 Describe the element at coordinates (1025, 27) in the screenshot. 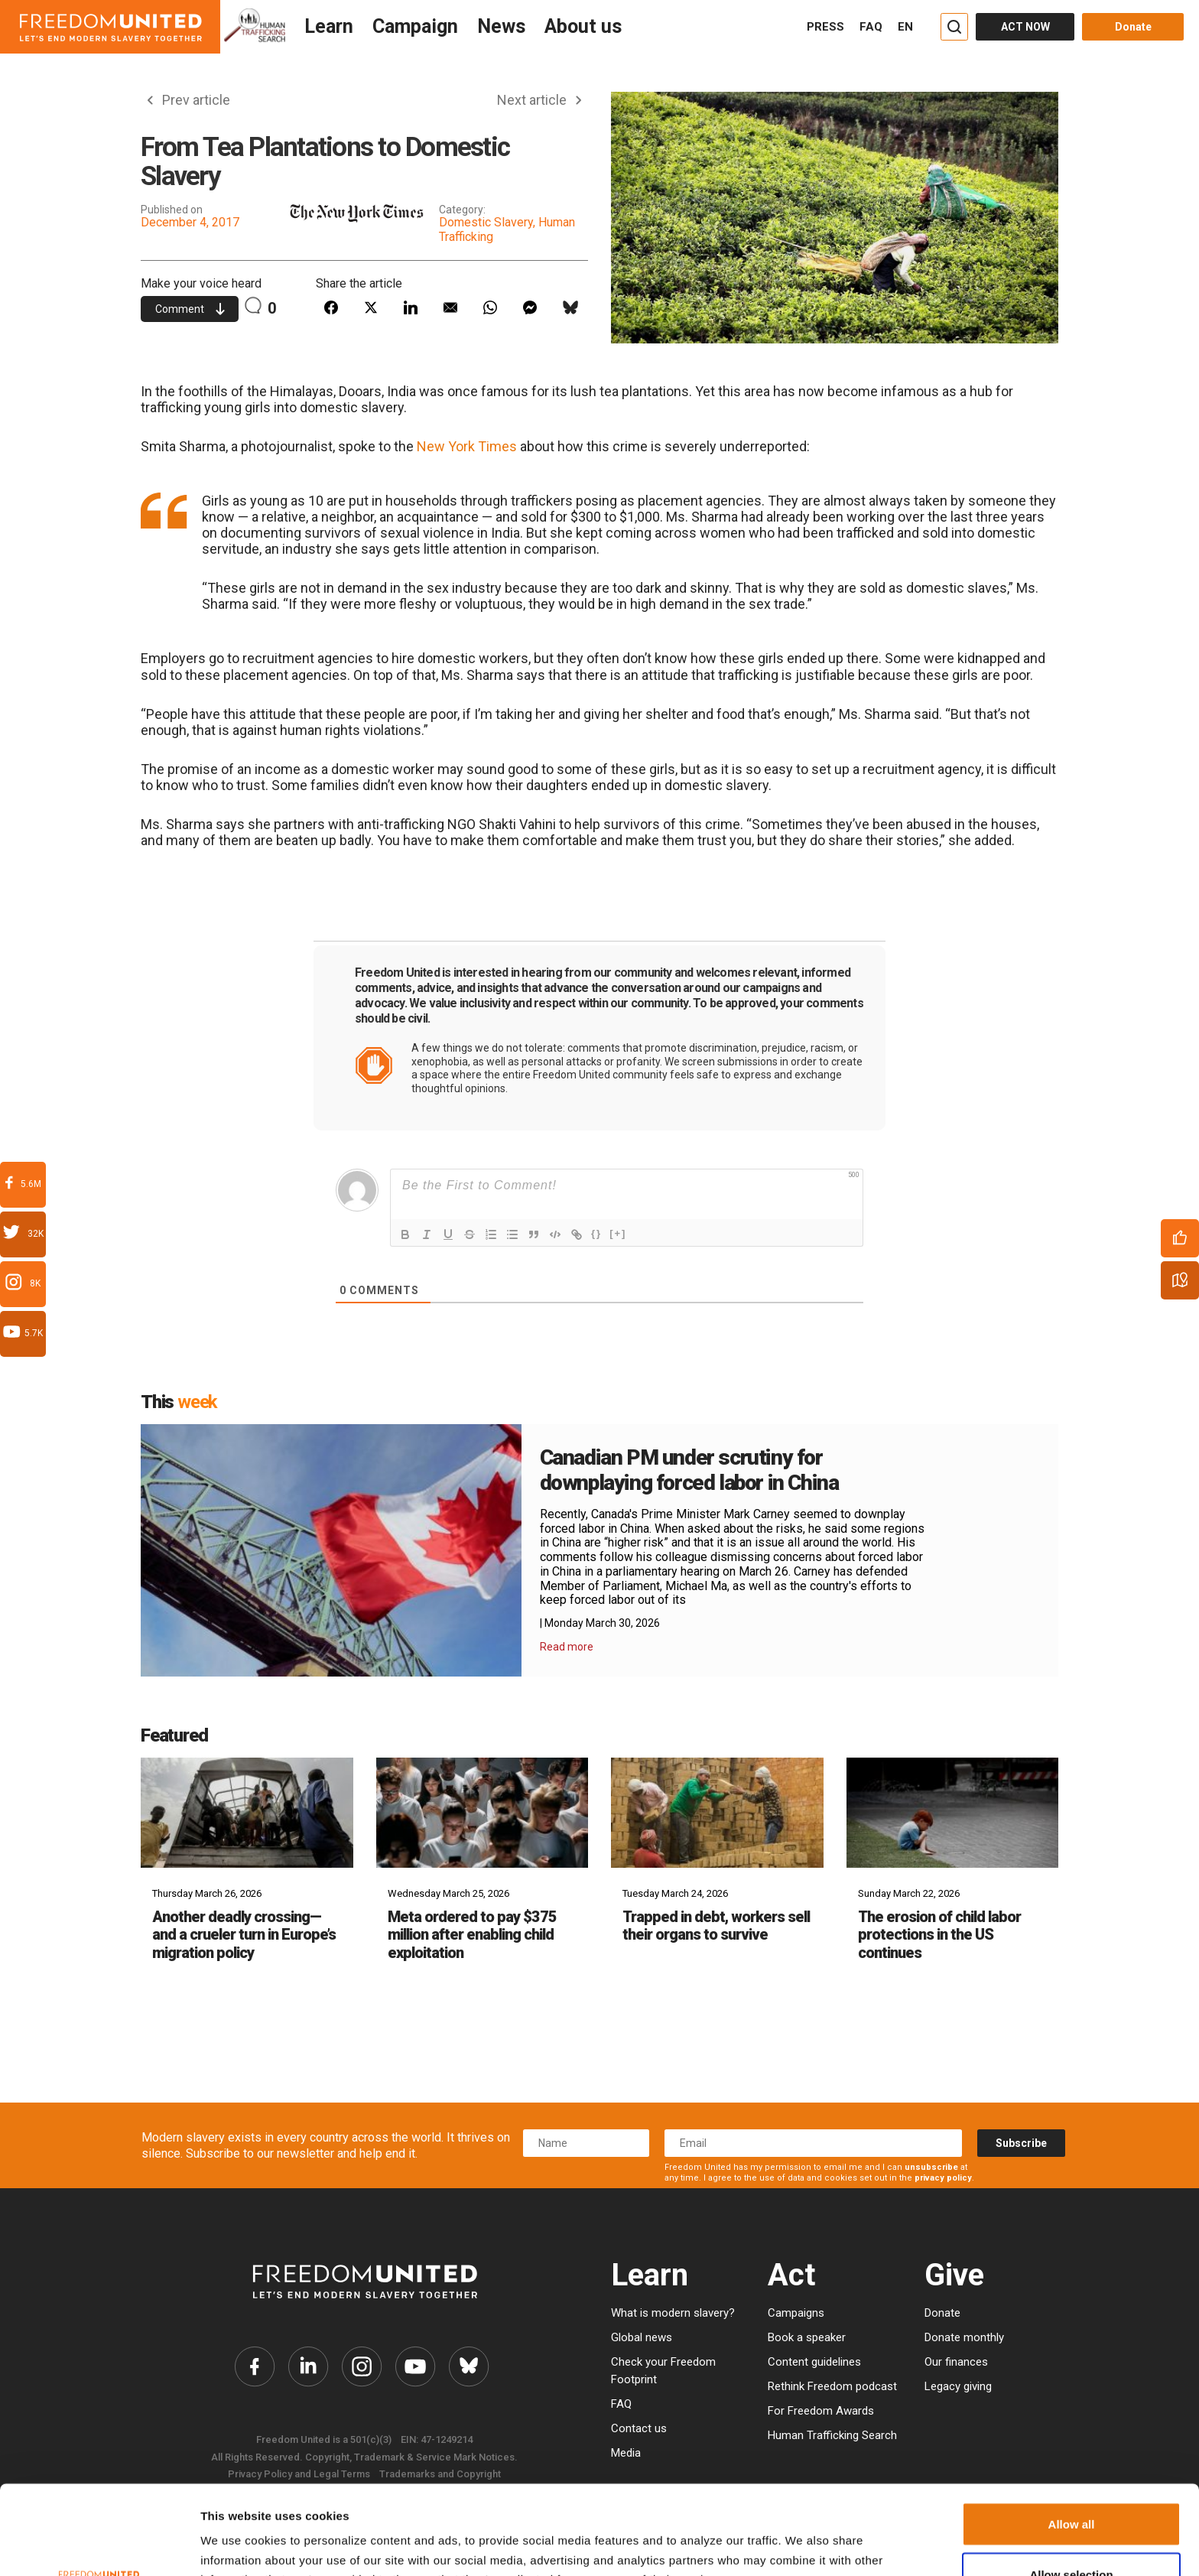

I see `ACT NOW [Act Now]` at that location.